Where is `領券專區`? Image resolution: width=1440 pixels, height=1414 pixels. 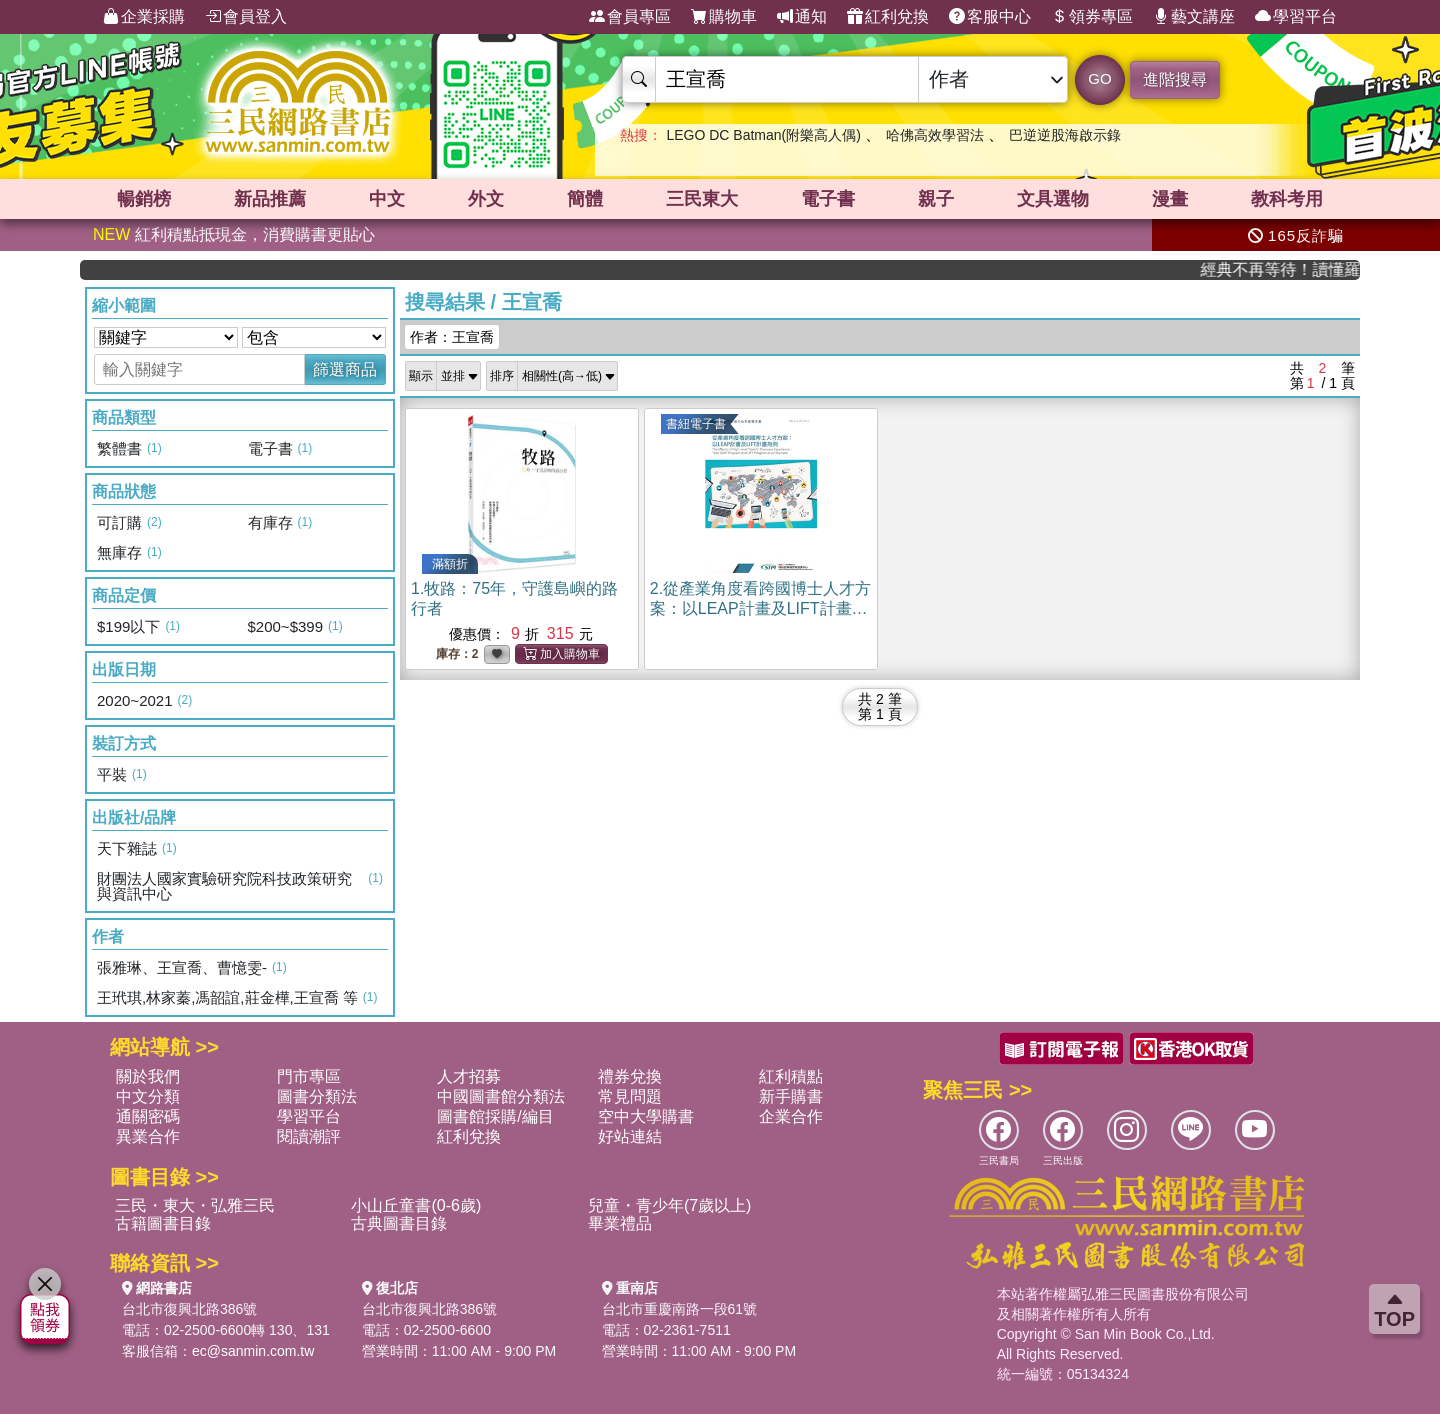
領券專區 is located at coordinates (1092, 17).